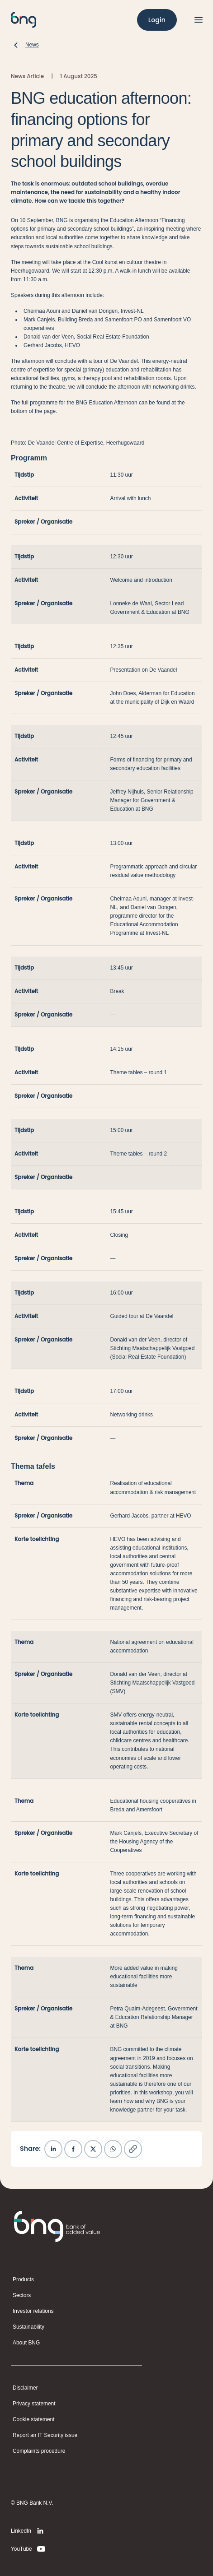 This screenshot has height=2576, width=213. Describe the element at coordinates (113, 2149) in the screenshot. I see `[Share on WhatsApp]` at that location.